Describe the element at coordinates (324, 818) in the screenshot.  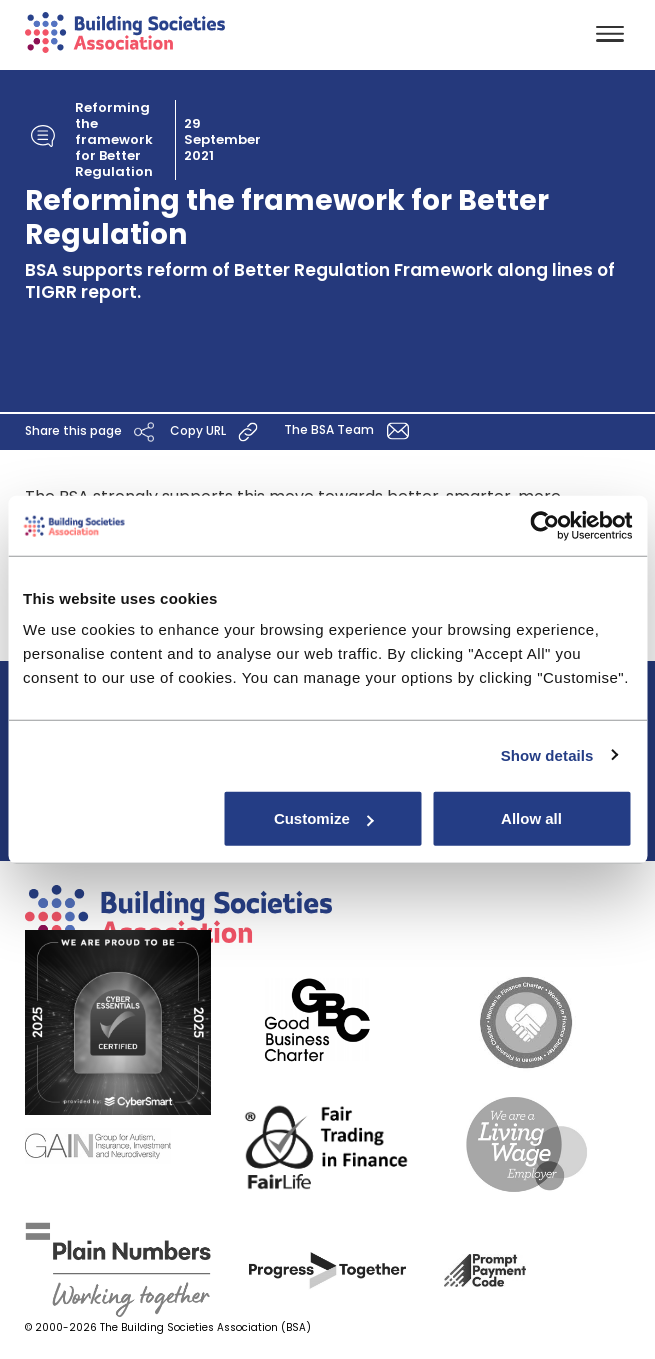
I see `Customize` at that location.